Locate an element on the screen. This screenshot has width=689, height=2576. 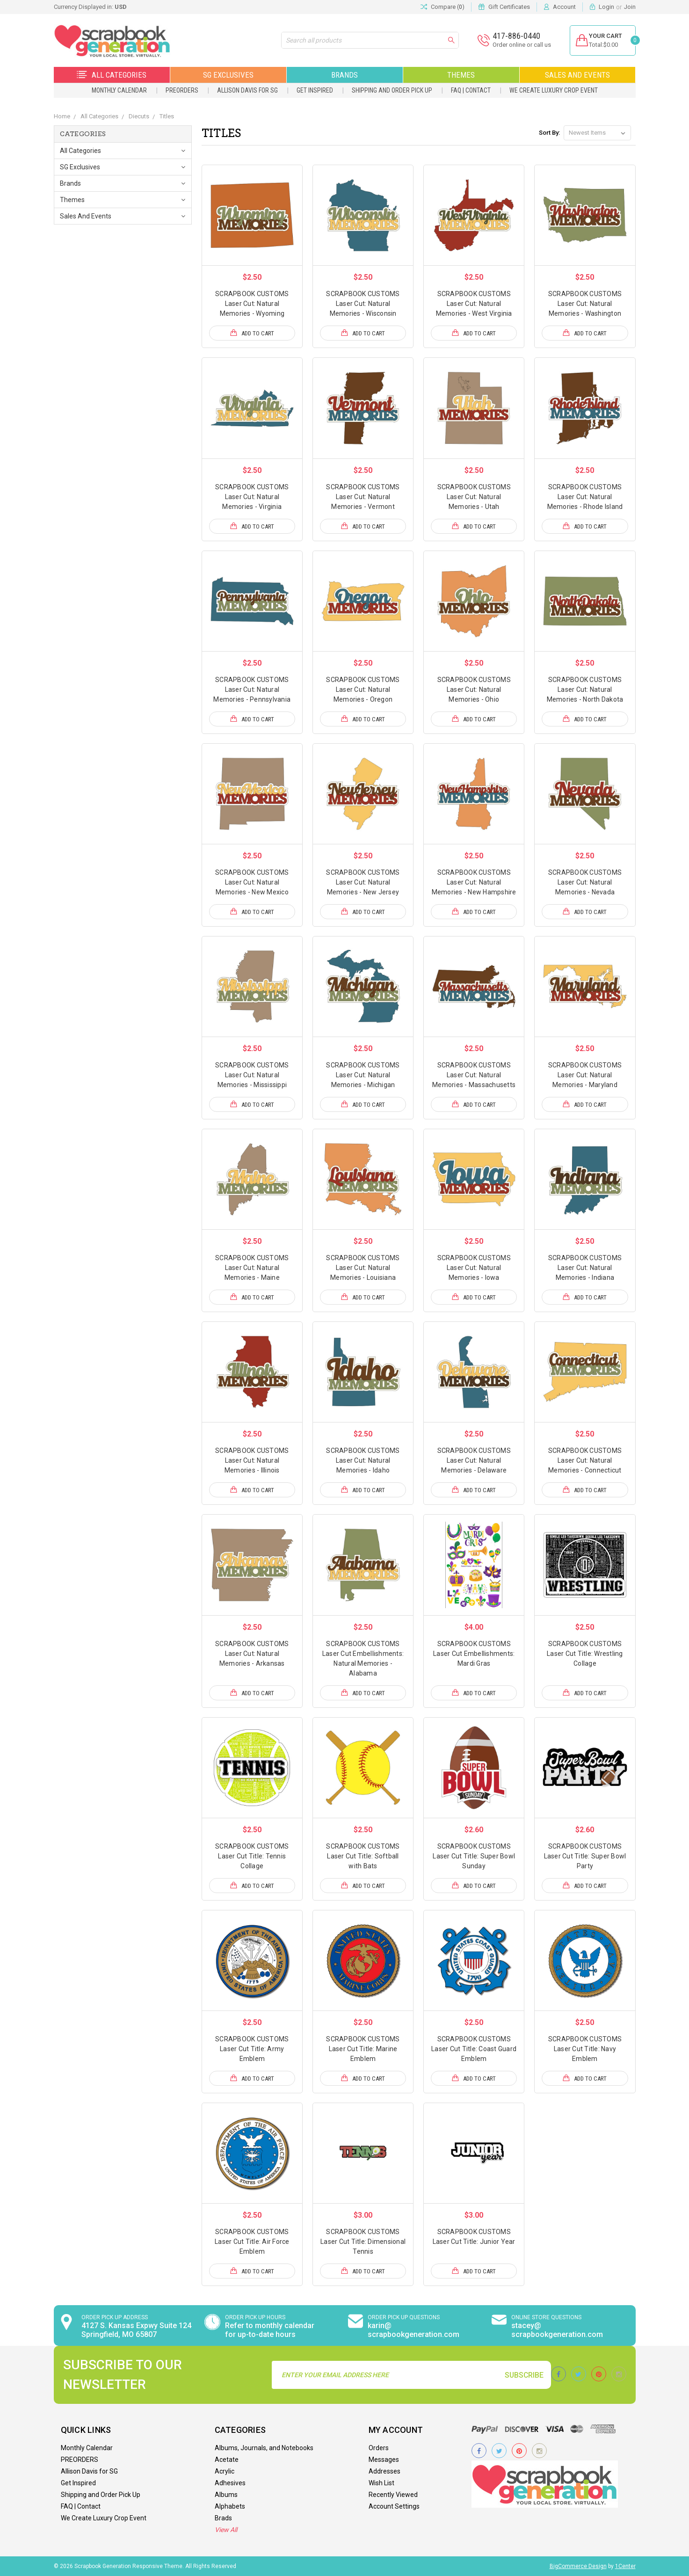
SCRAPBOOK CUSTOMS Laser Cut: Natural Memories - Pennsylvania is located at coordinates (251, 689).